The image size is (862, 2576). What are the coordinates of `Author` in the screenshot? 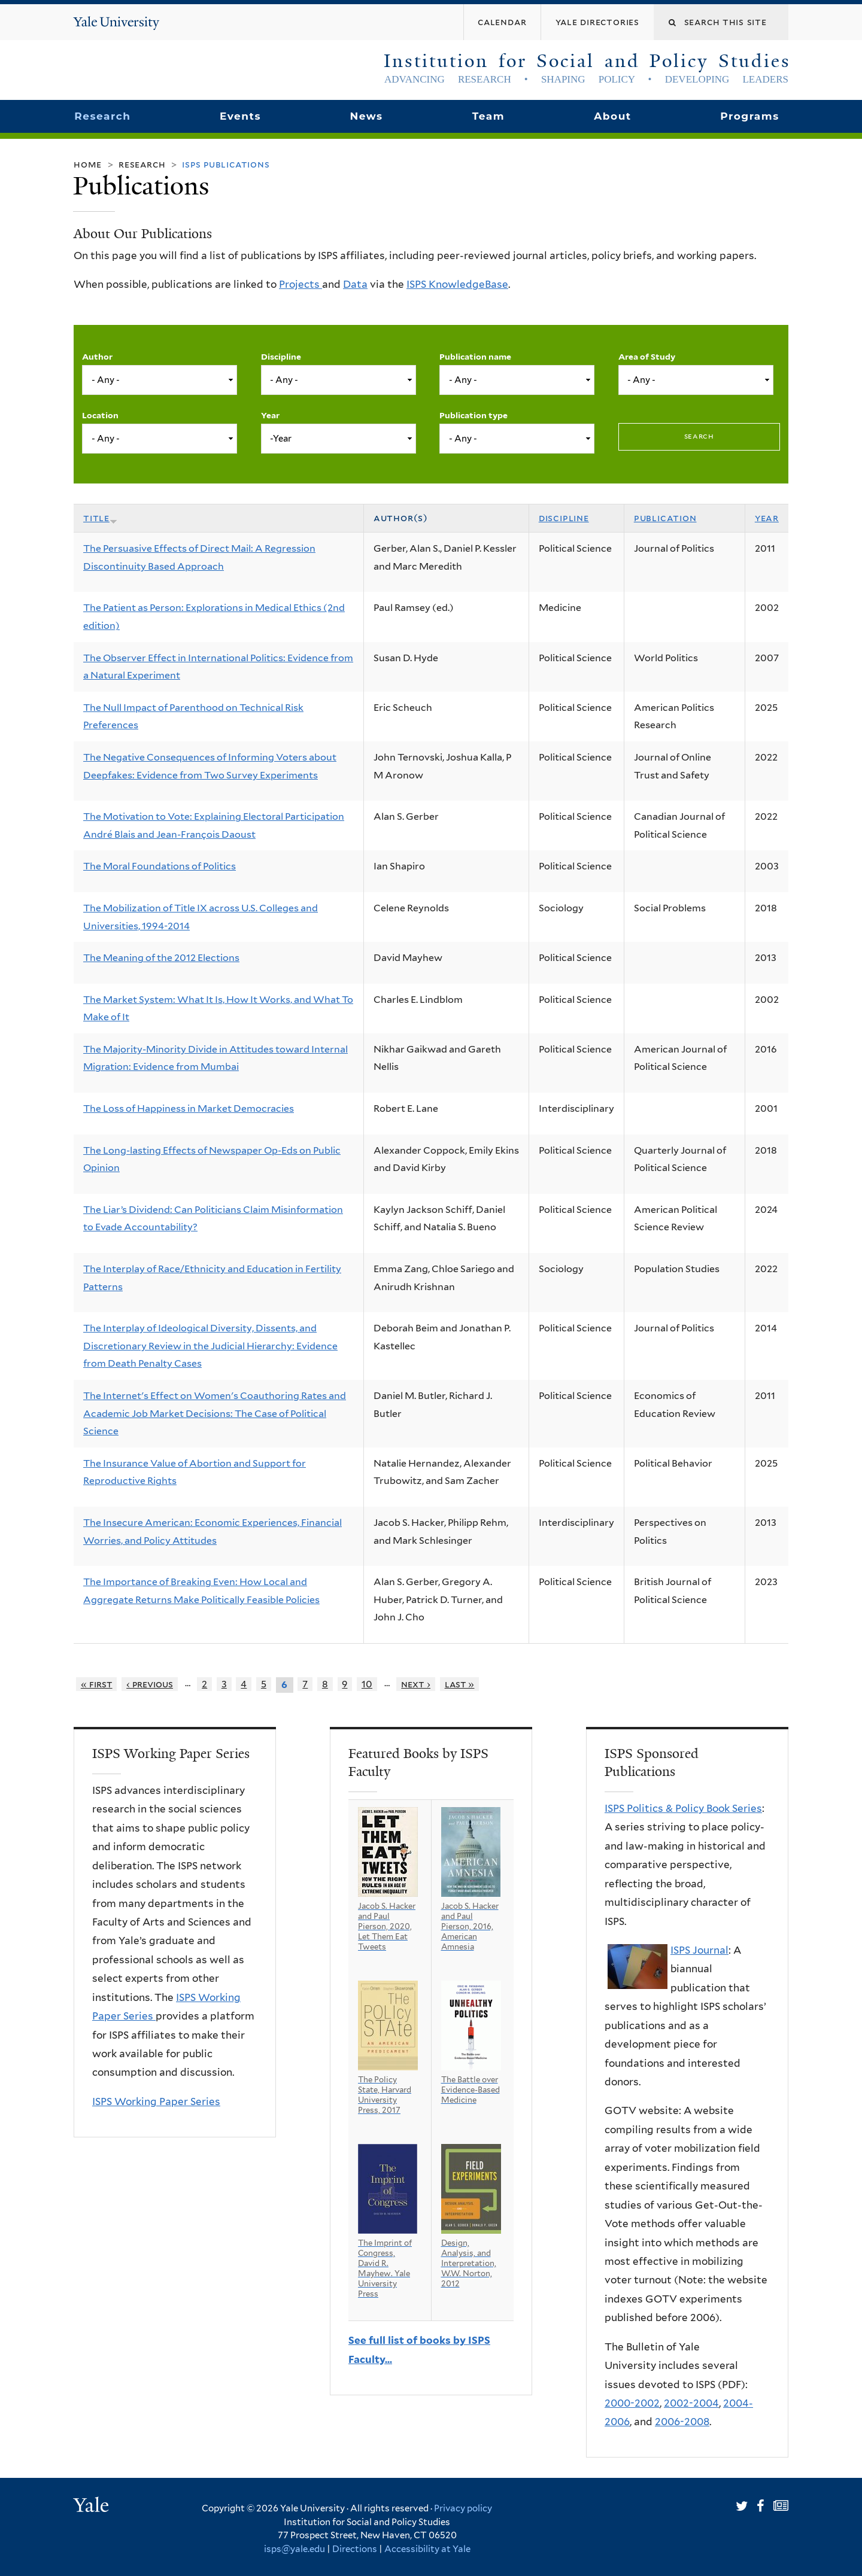 It's located at (97, 356).